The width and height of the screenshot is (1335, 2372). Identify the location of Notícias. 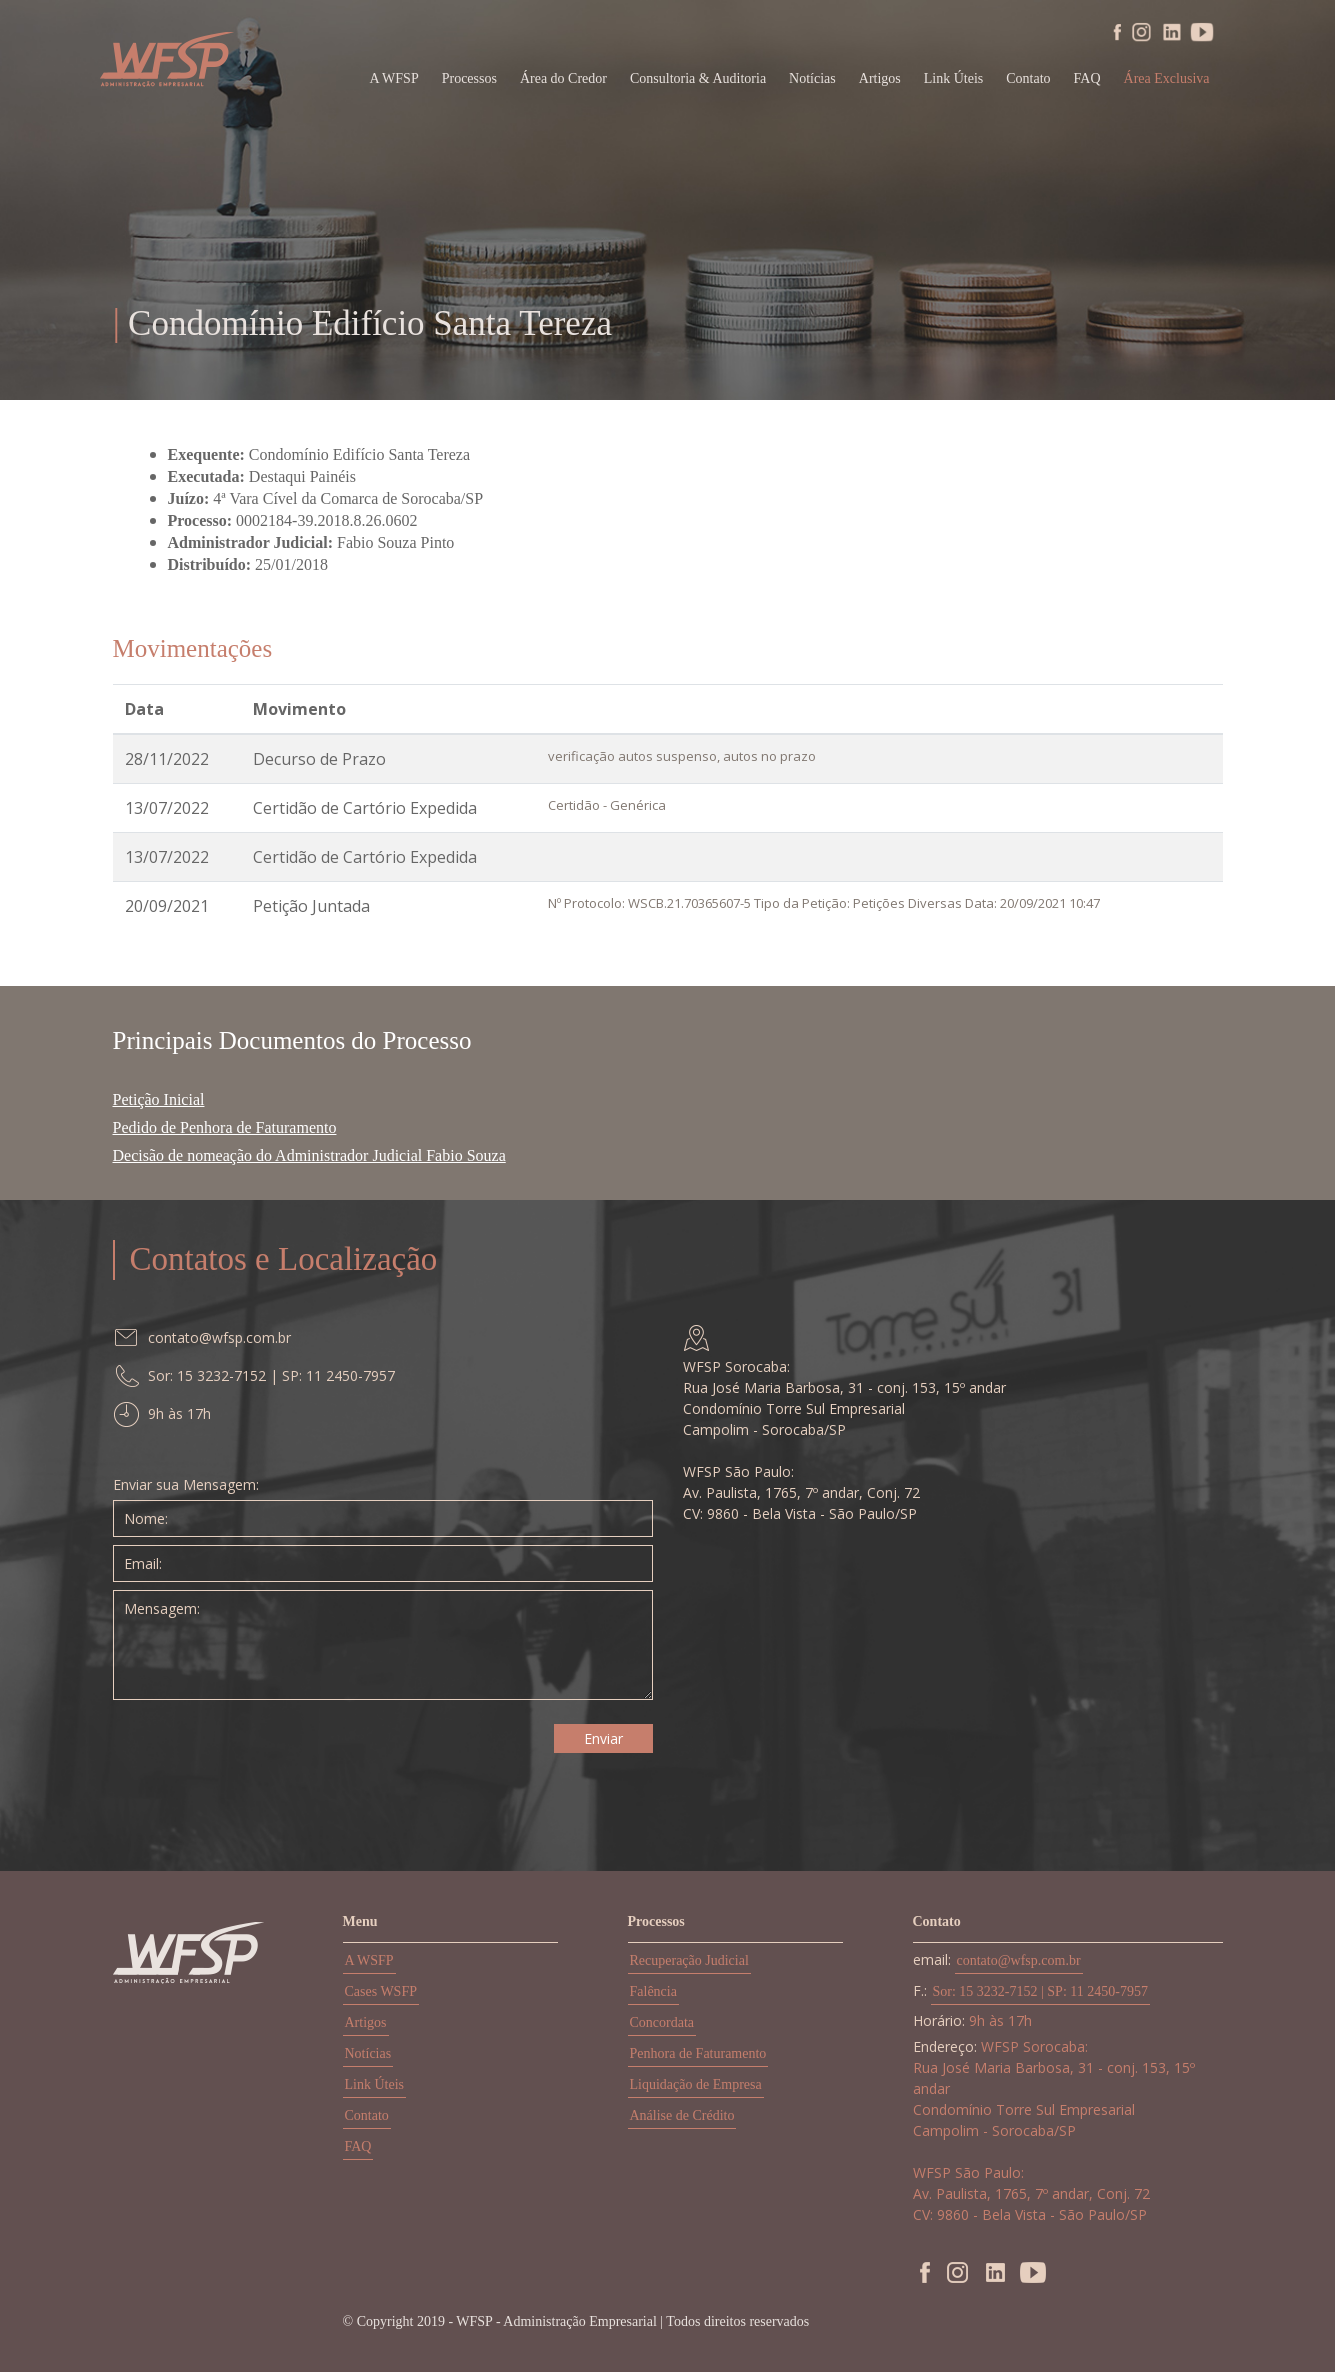
(812, 78).